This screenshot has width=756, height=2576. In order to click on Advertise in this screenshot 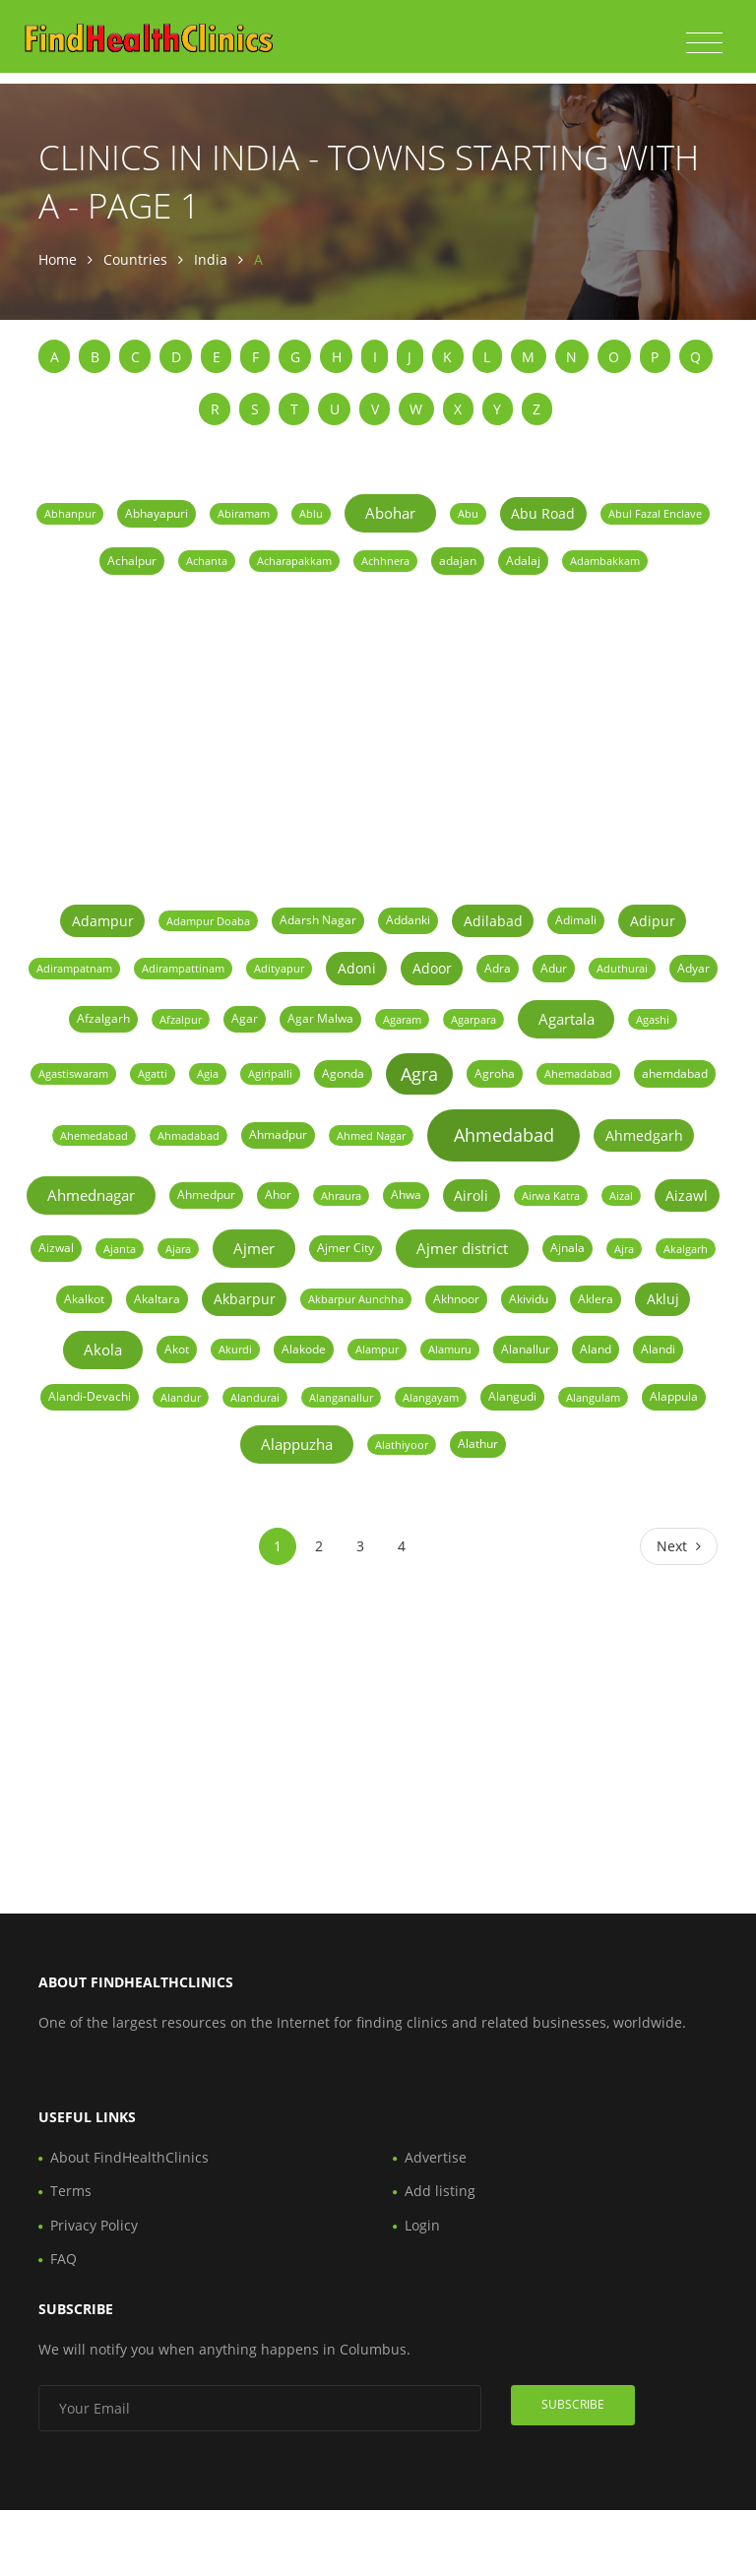, I will do `click(436, 2157)`.